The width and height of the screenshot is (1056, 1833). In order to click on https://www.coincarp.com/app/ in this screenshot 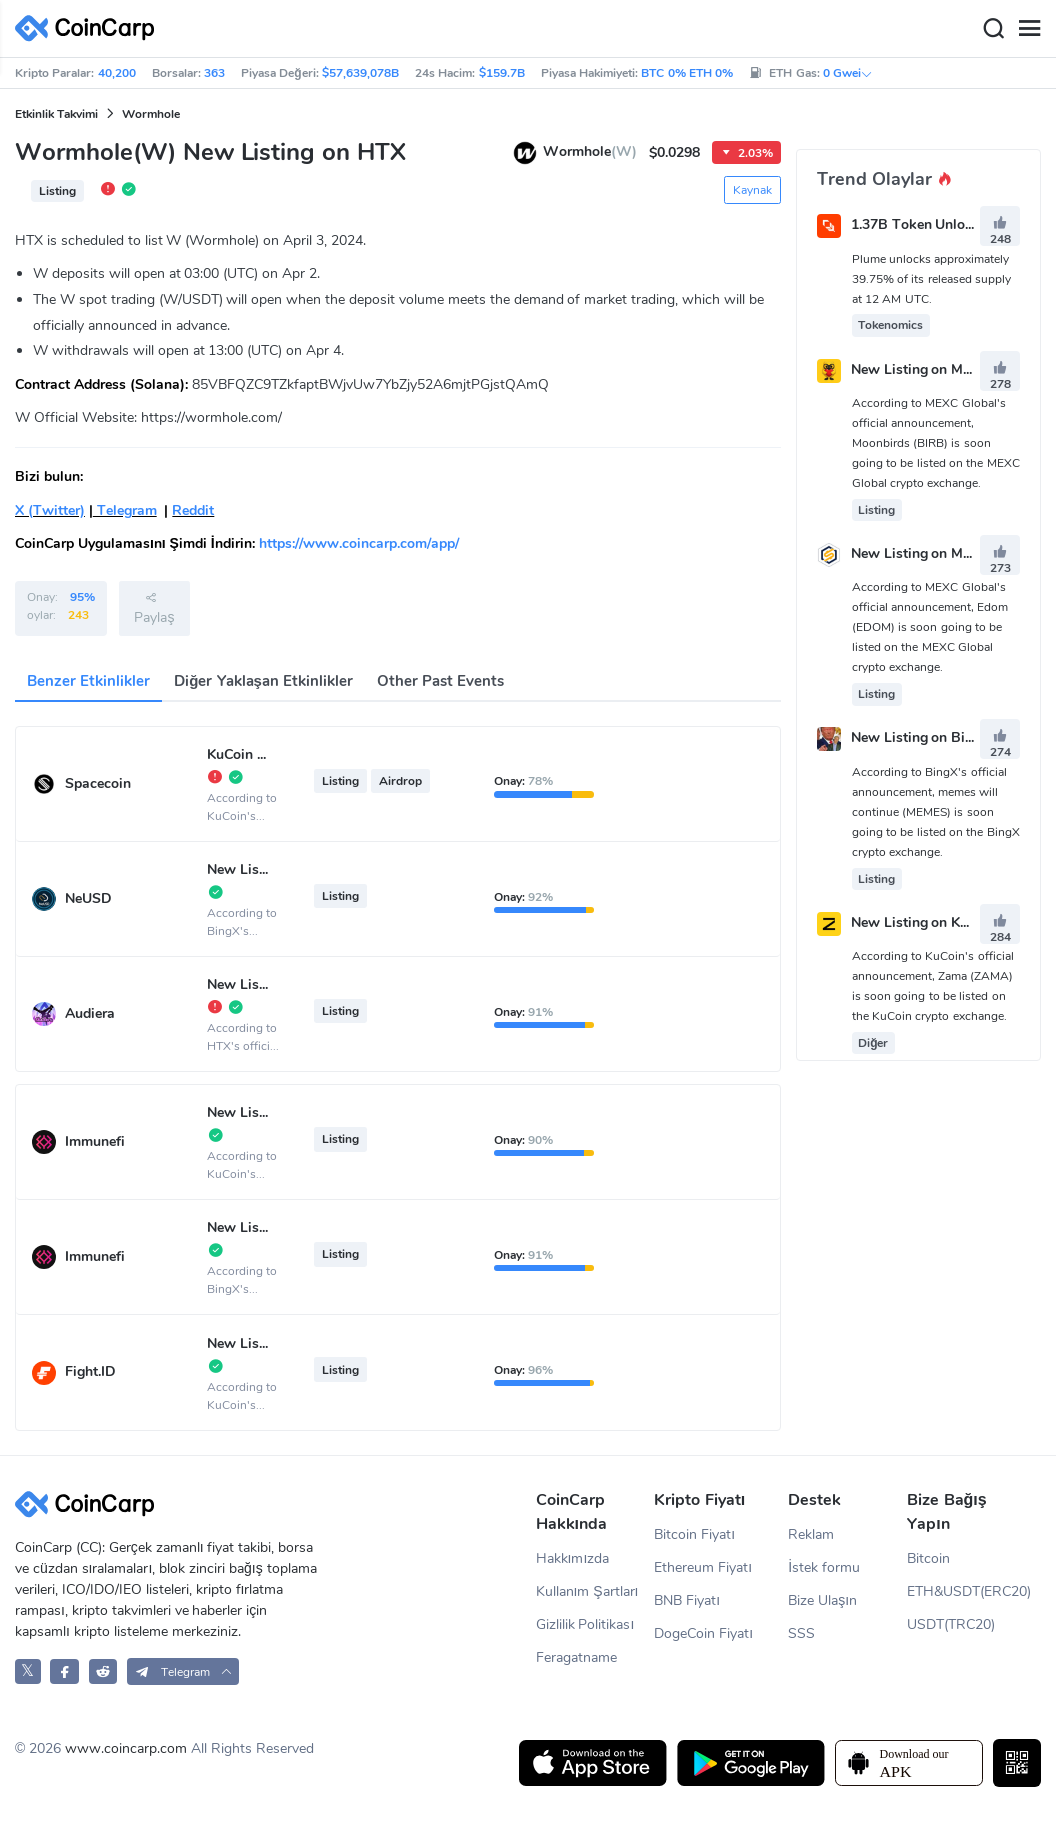, I will do `click(359, 543)`.